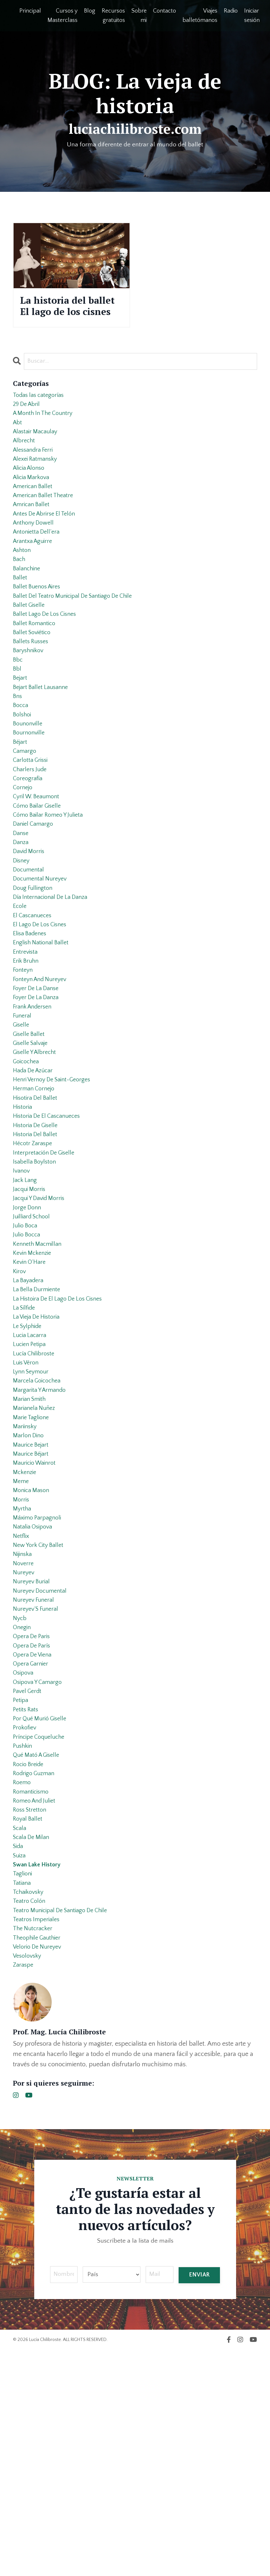 The image size is (270, 2576). Describe the element at coordinates (33, 1344) in the screenshot. I see `juilliard school` at that location.